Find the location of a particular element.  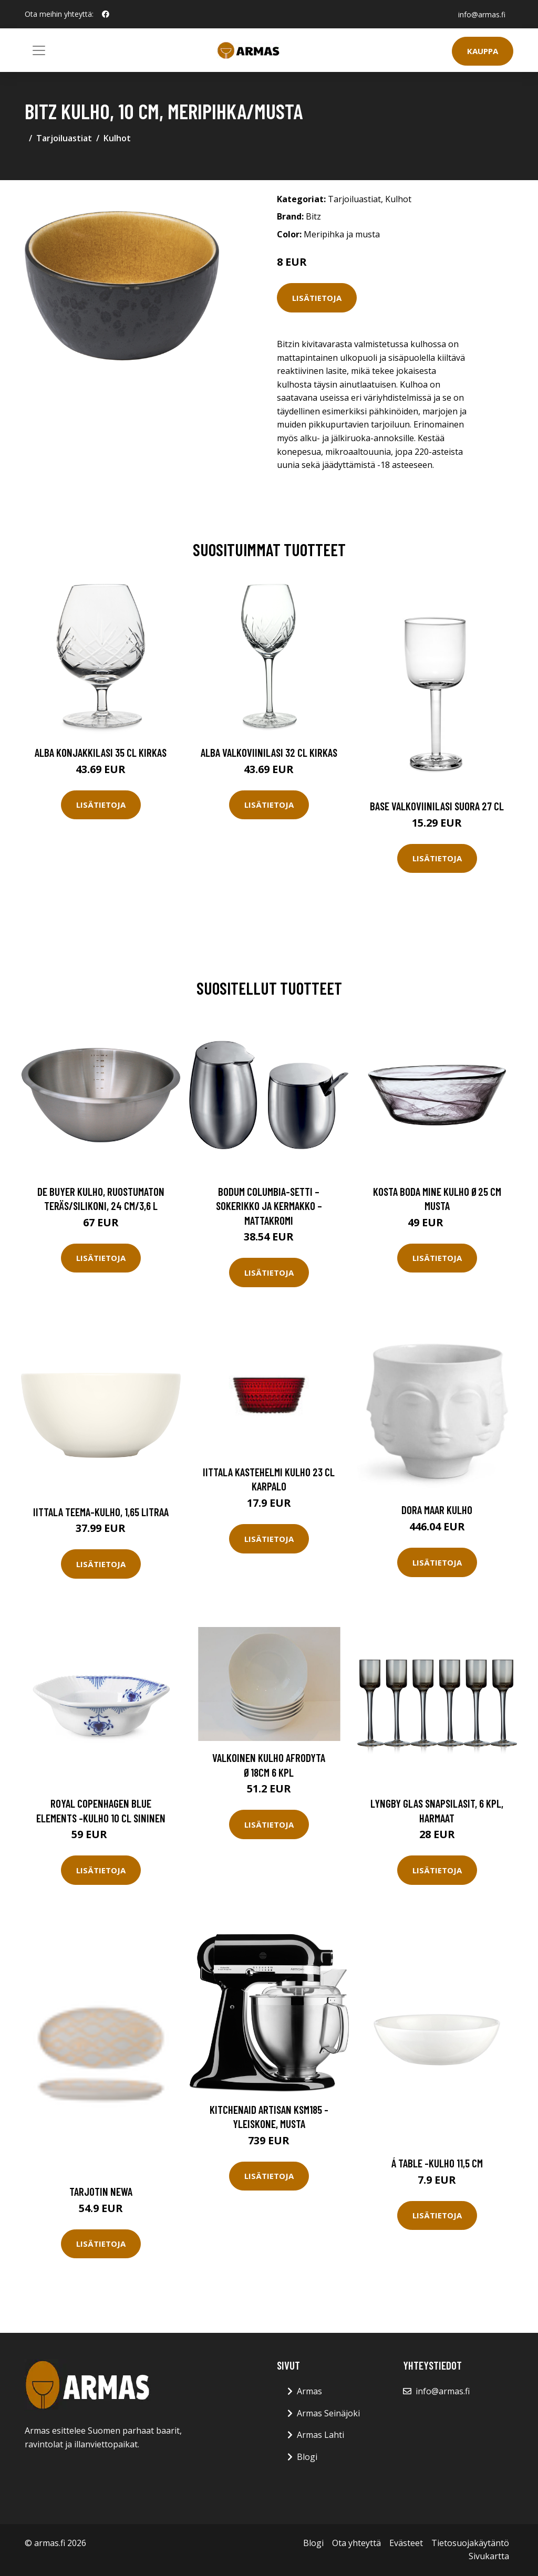

Bodum COLUMBIA-SETTI – sokerikko ja kermakko – mattakromi is located at coordinates (269, 1206).